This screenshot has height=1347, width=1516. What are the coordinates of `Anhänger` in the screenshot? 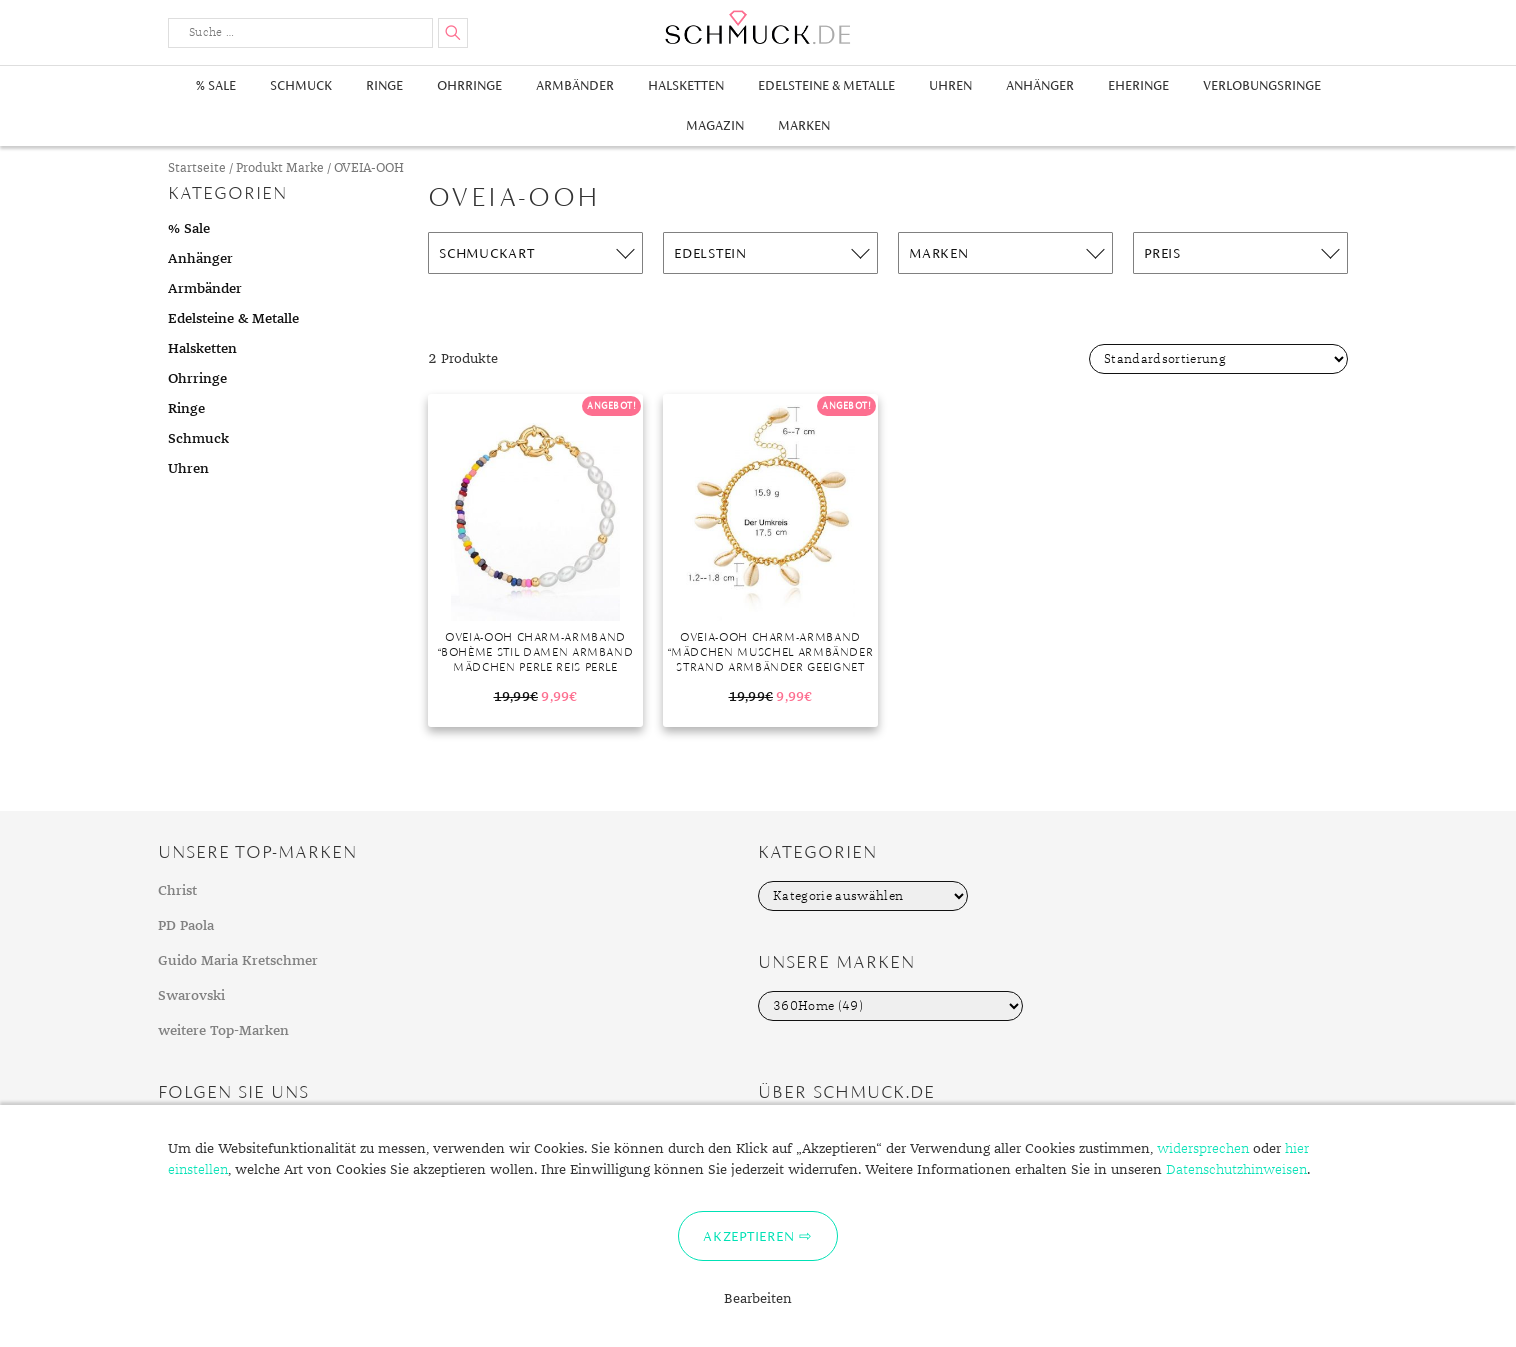 It's located at (1040, 85).